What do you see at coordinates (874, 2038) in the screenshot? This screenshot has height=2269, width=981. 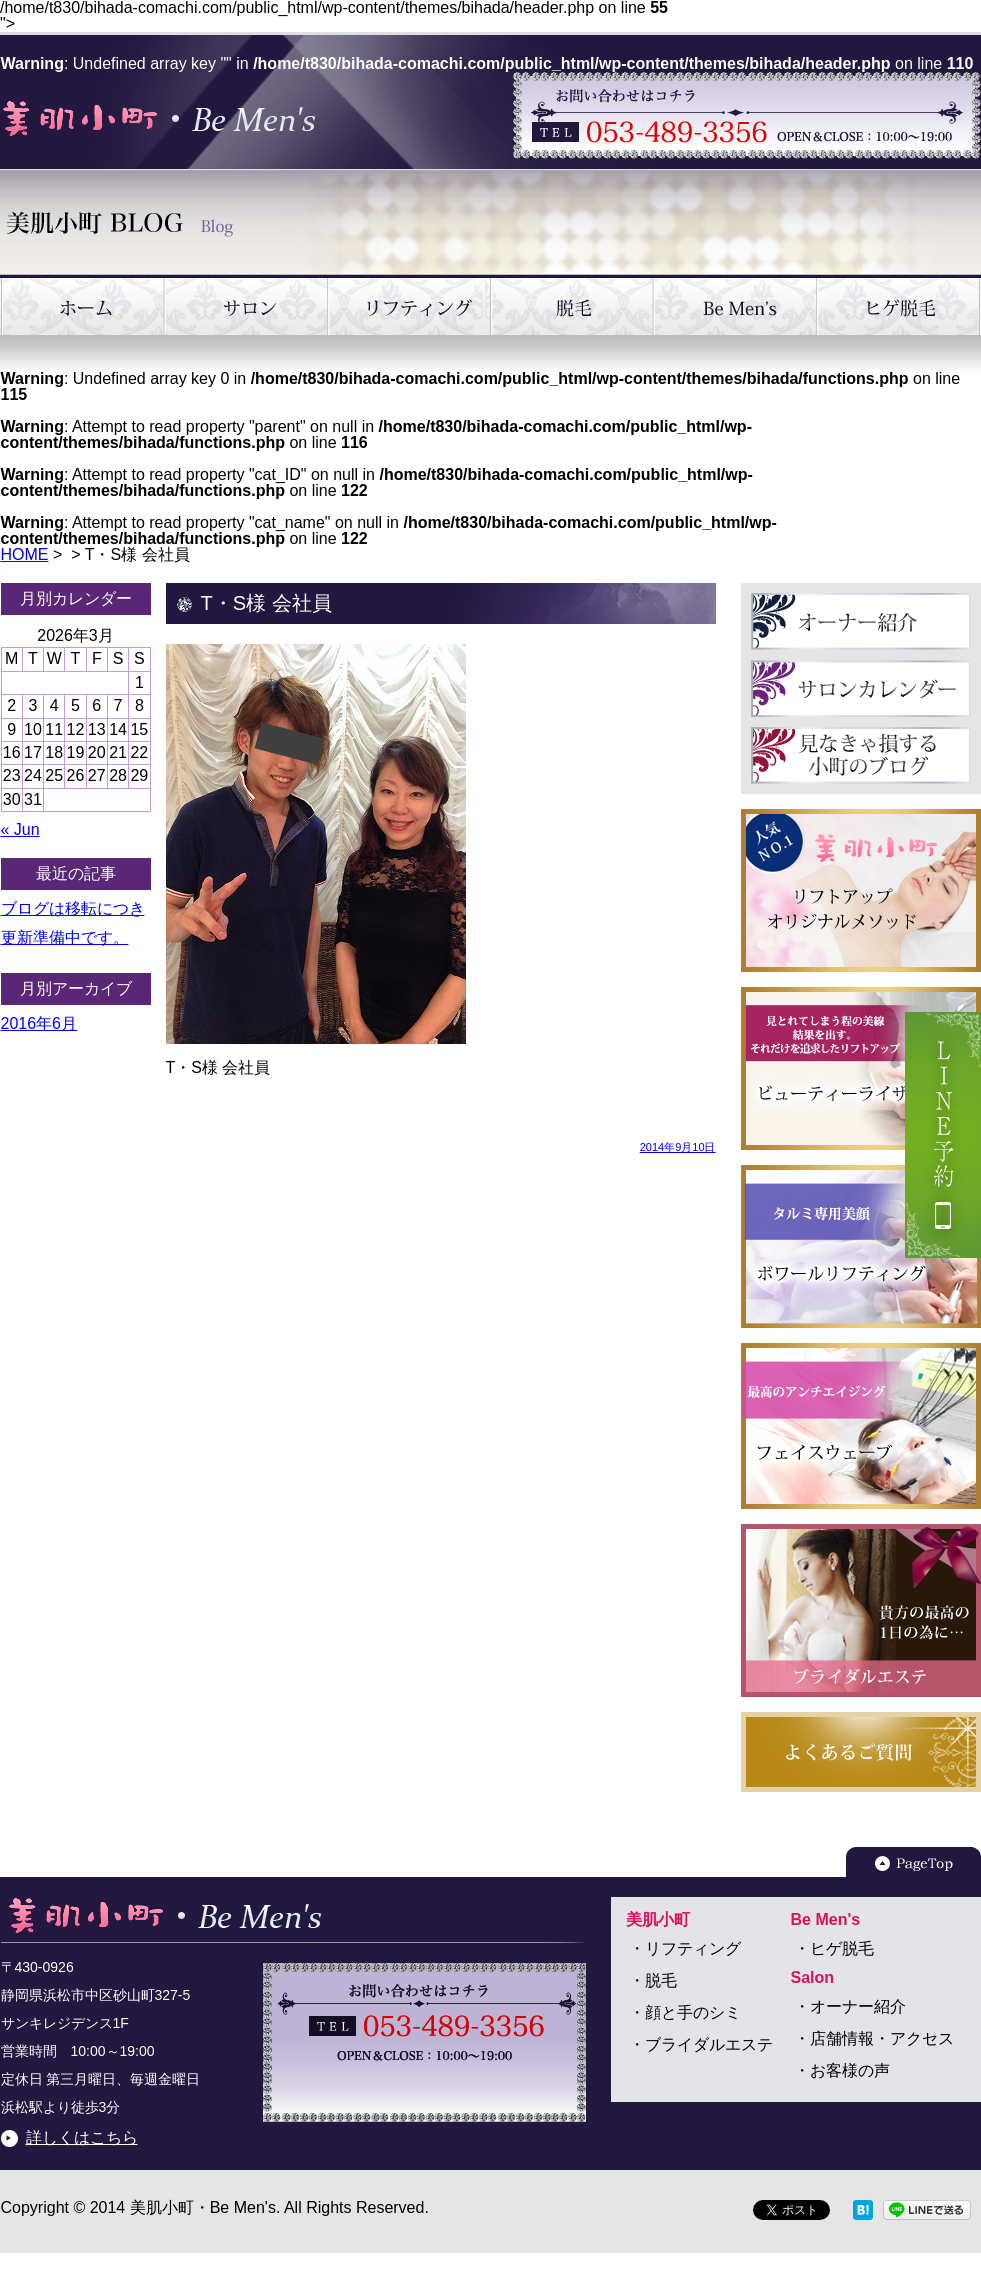 I see `・店舗情報・アクセス` at bounding box center [874, 2038].